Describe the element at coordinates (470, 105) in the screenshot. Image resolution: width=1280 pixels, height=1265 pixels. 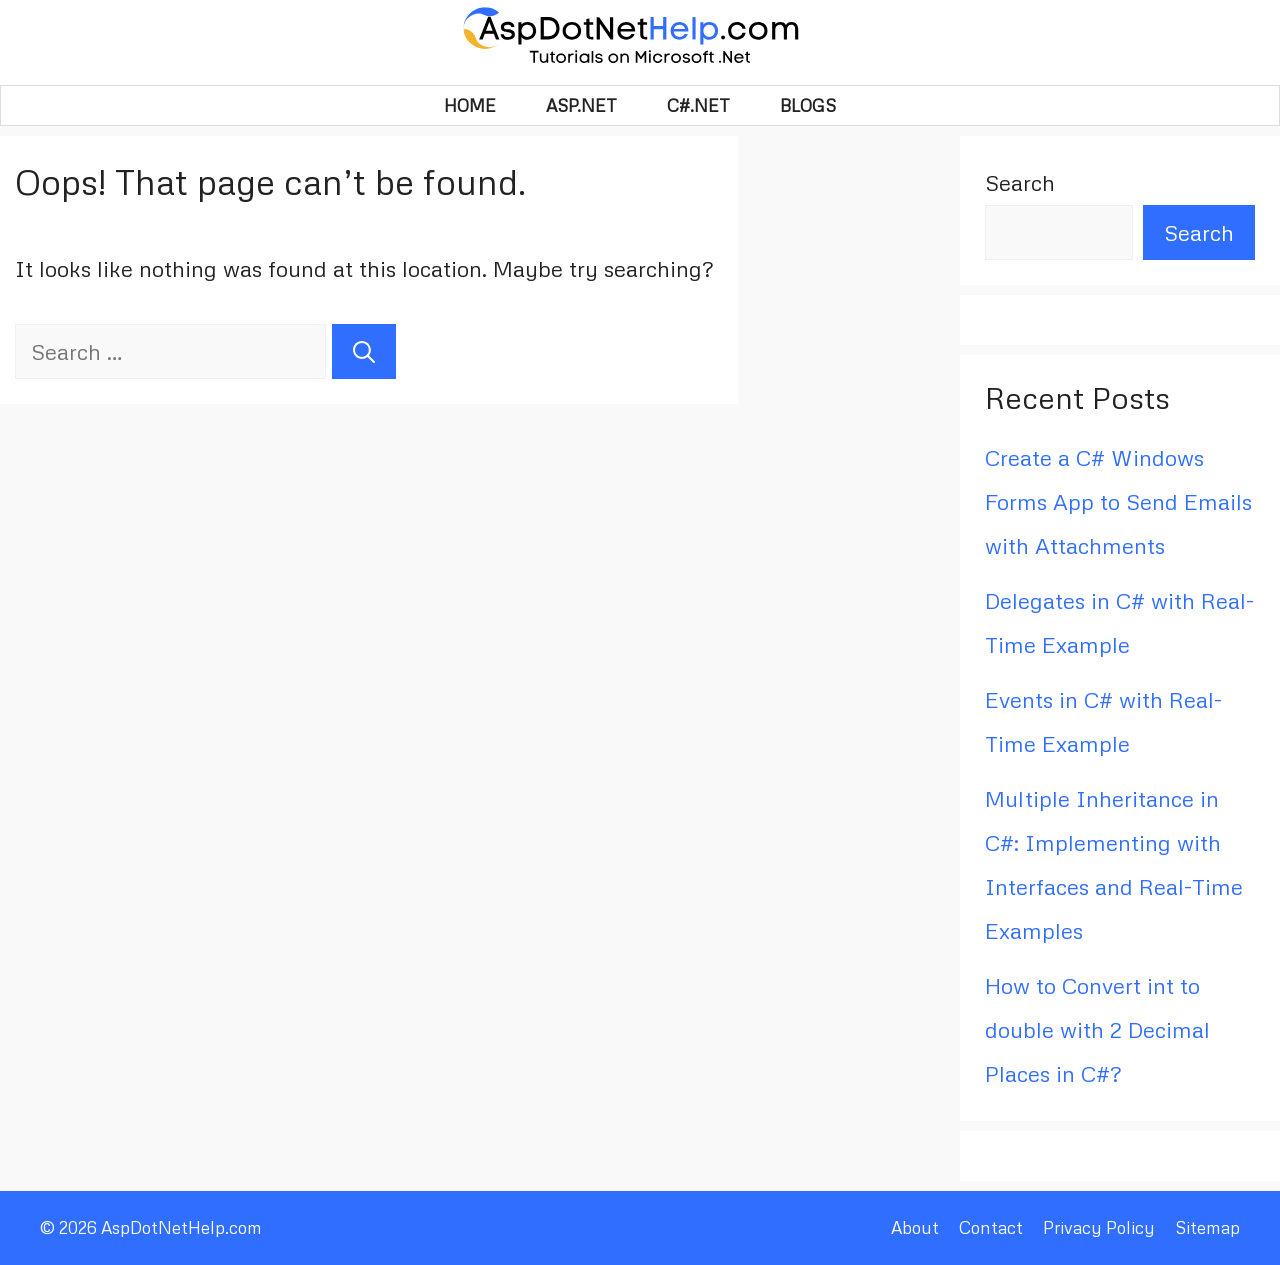
I see `HOME` at that location.